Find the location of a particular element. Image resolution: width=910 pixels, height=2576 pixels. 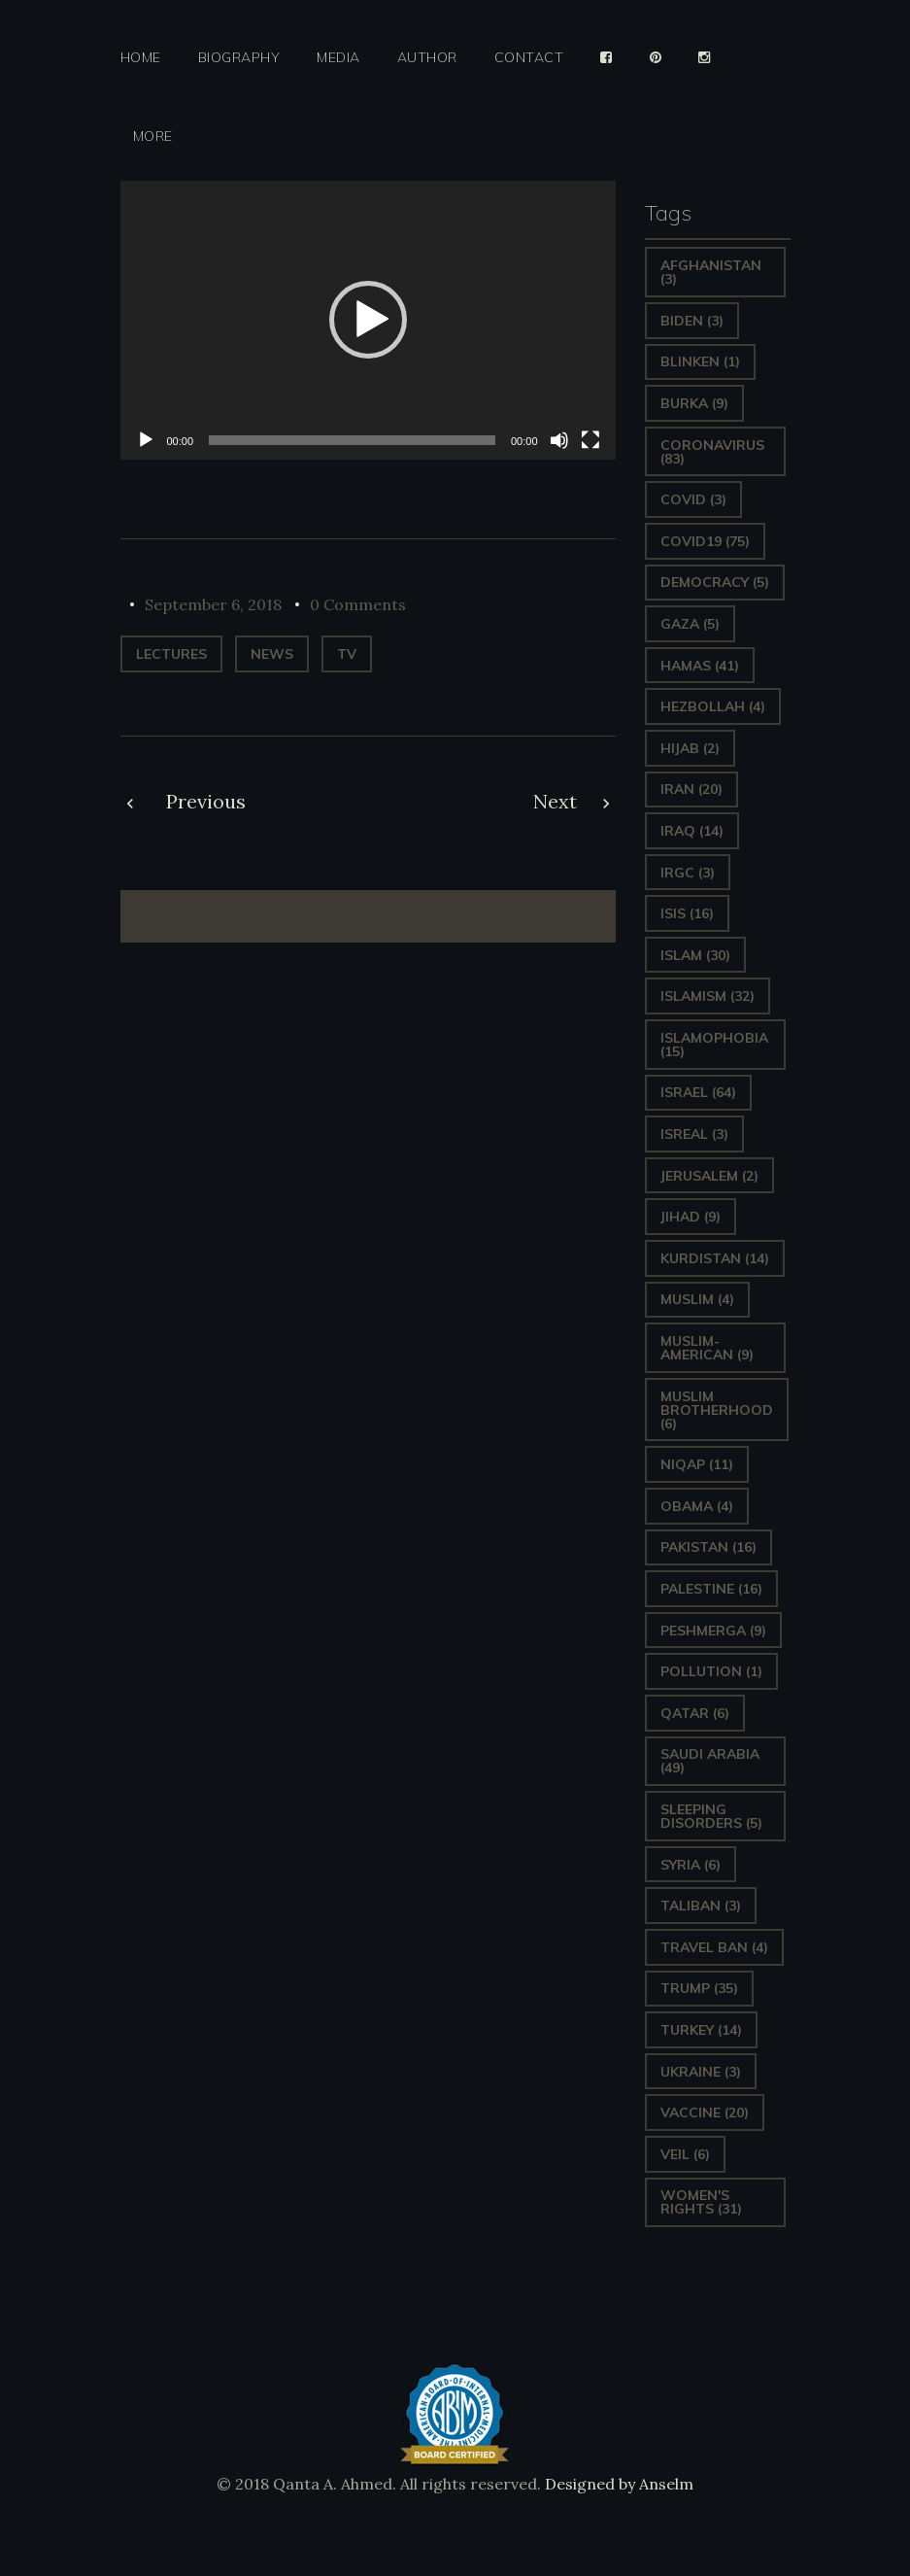

Iran [Iran (20 items)] is located at coordinates (691, 789).